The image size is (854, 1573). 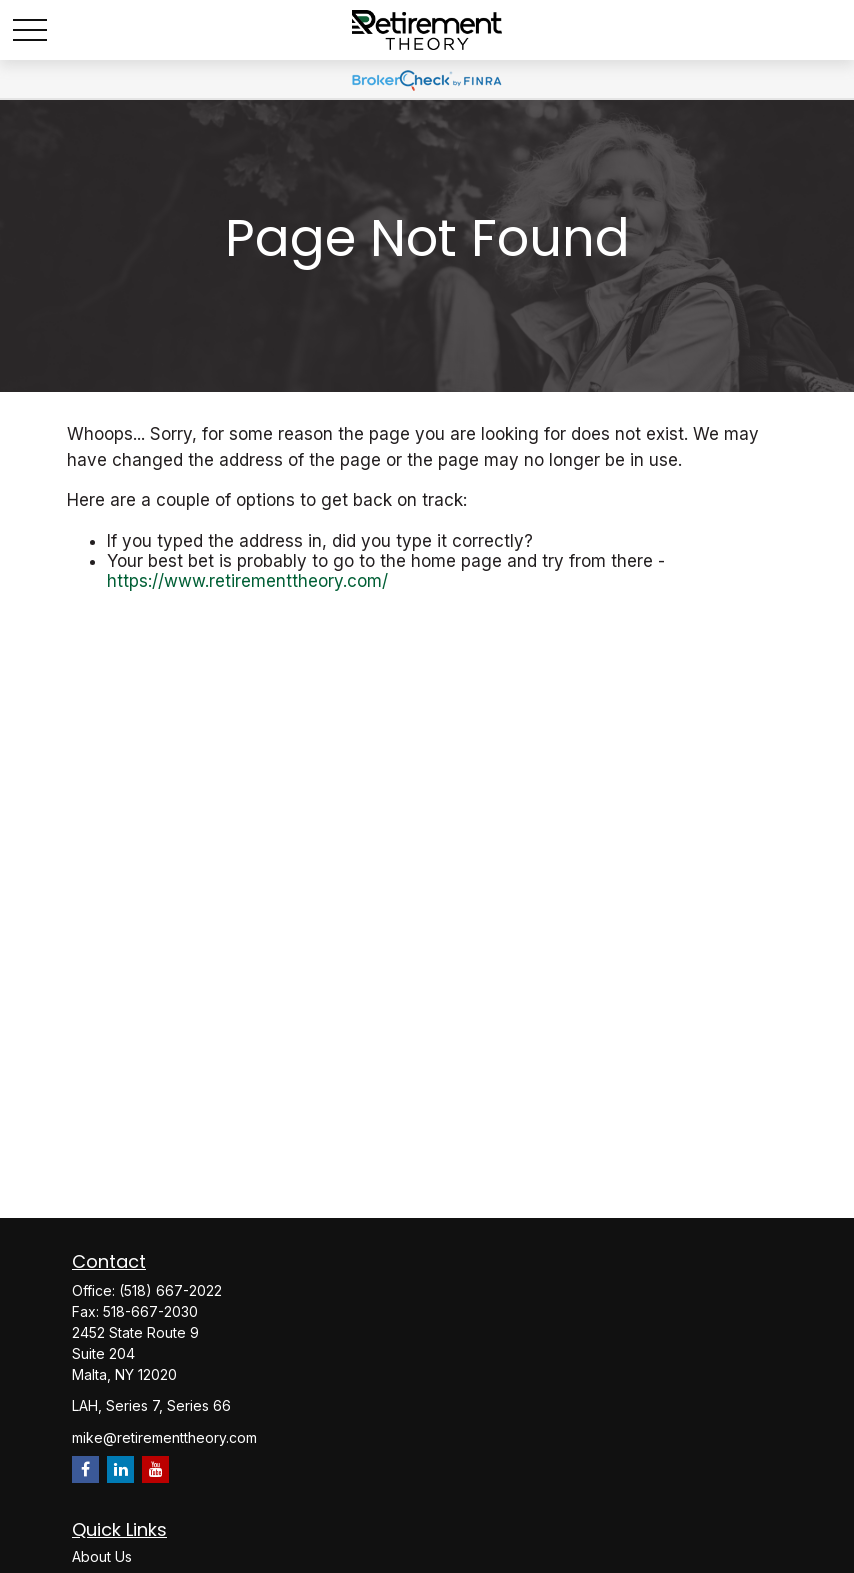 What do you see at coordinates (170, 1290) in the screenshot?
I see `(518) 667-2022` at bounding box center [170, 1290].